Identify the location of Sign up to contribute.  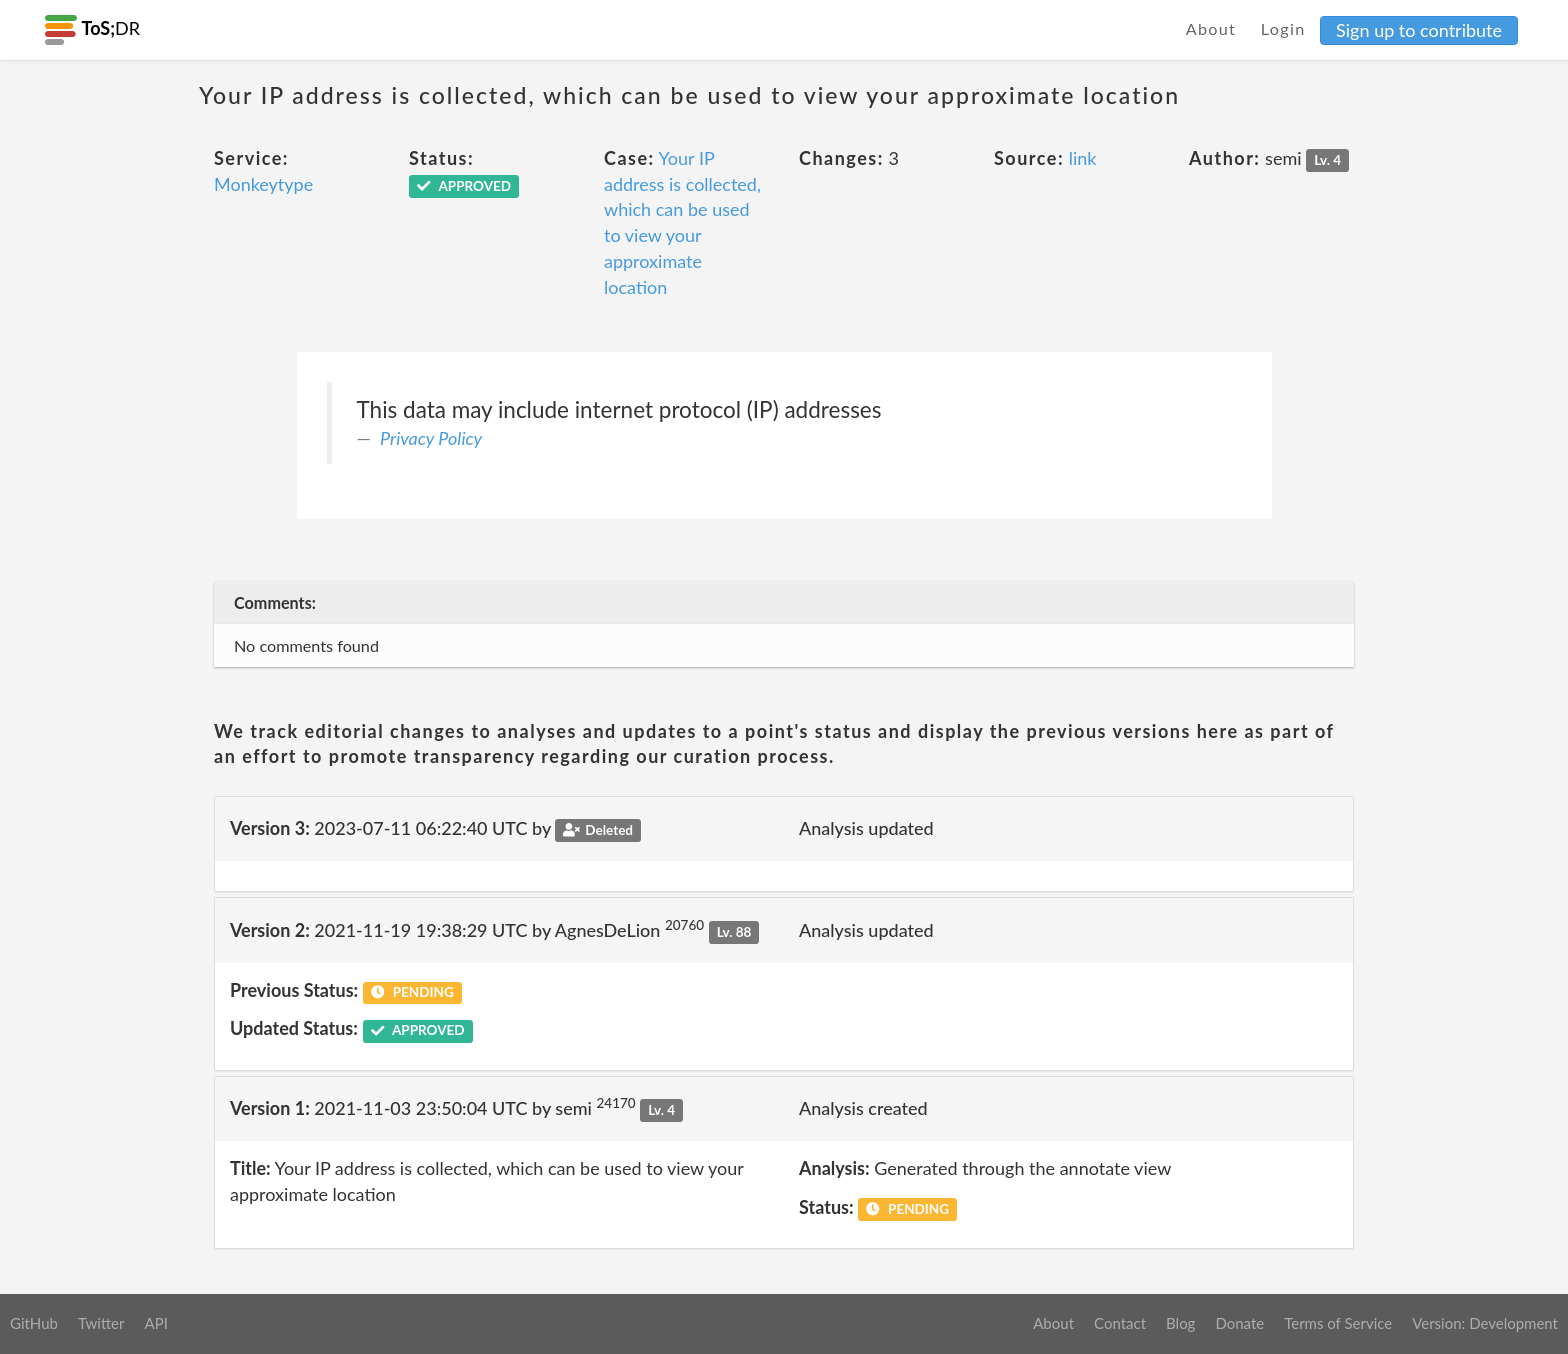
(1419, 30).